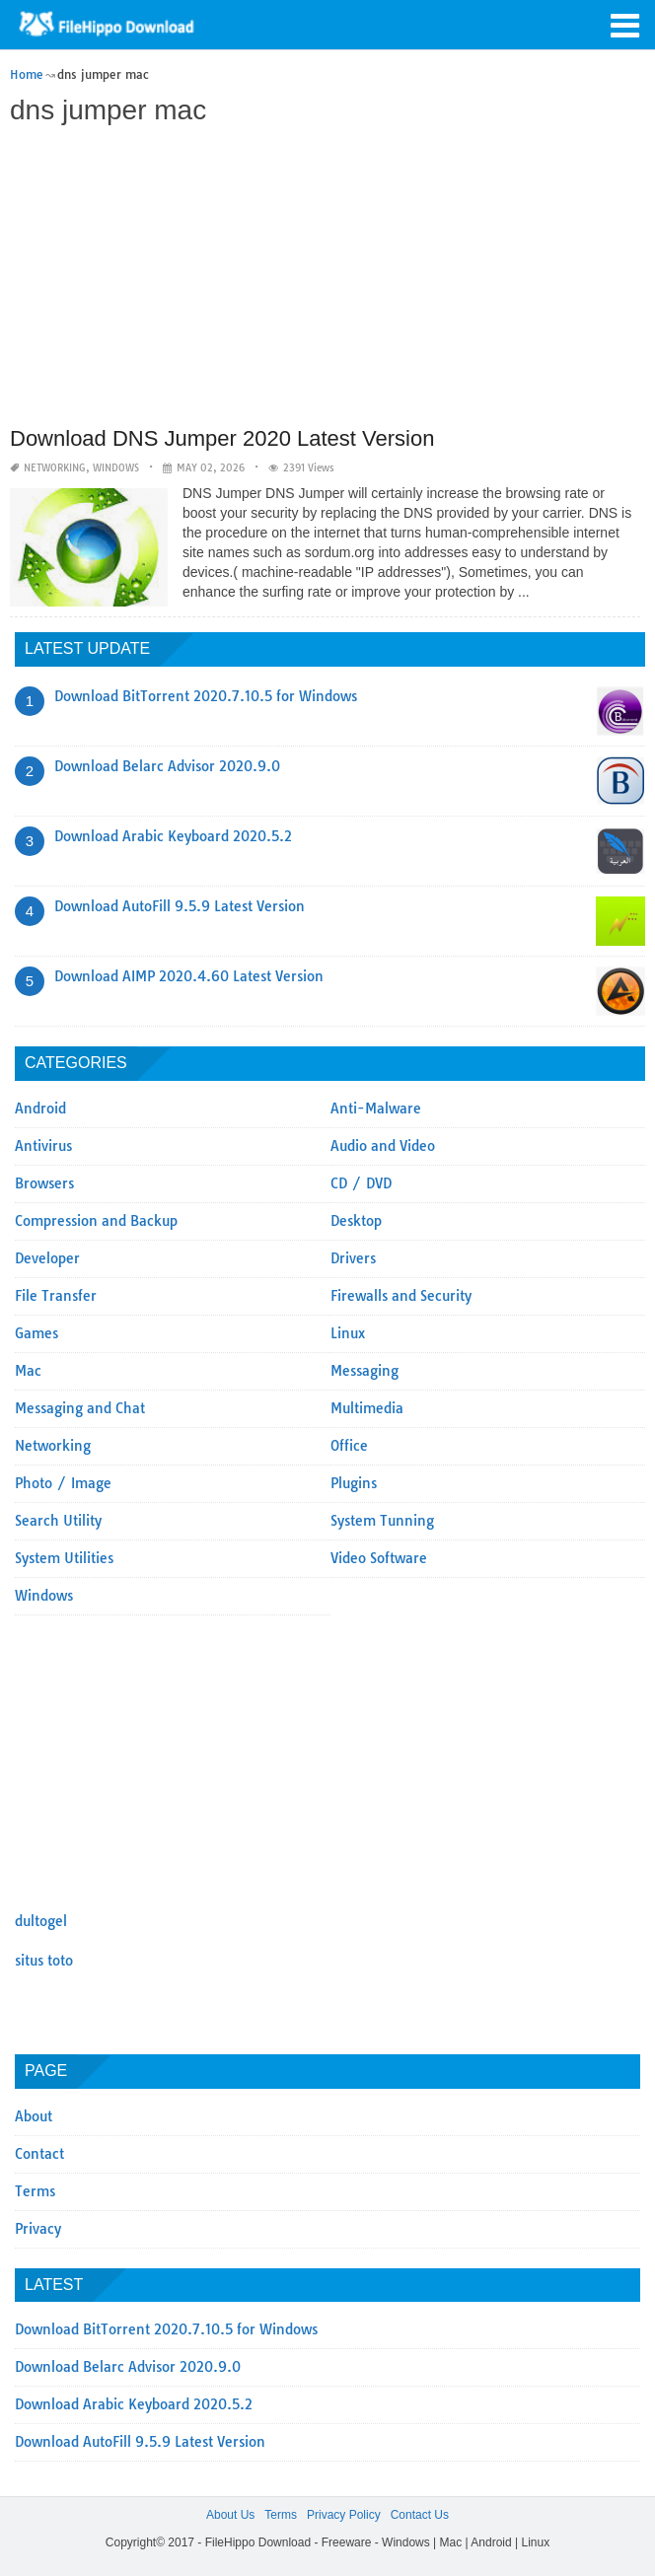 This screenshot has width=655, height=2576. I want to click on Android, so click(40, 1108).